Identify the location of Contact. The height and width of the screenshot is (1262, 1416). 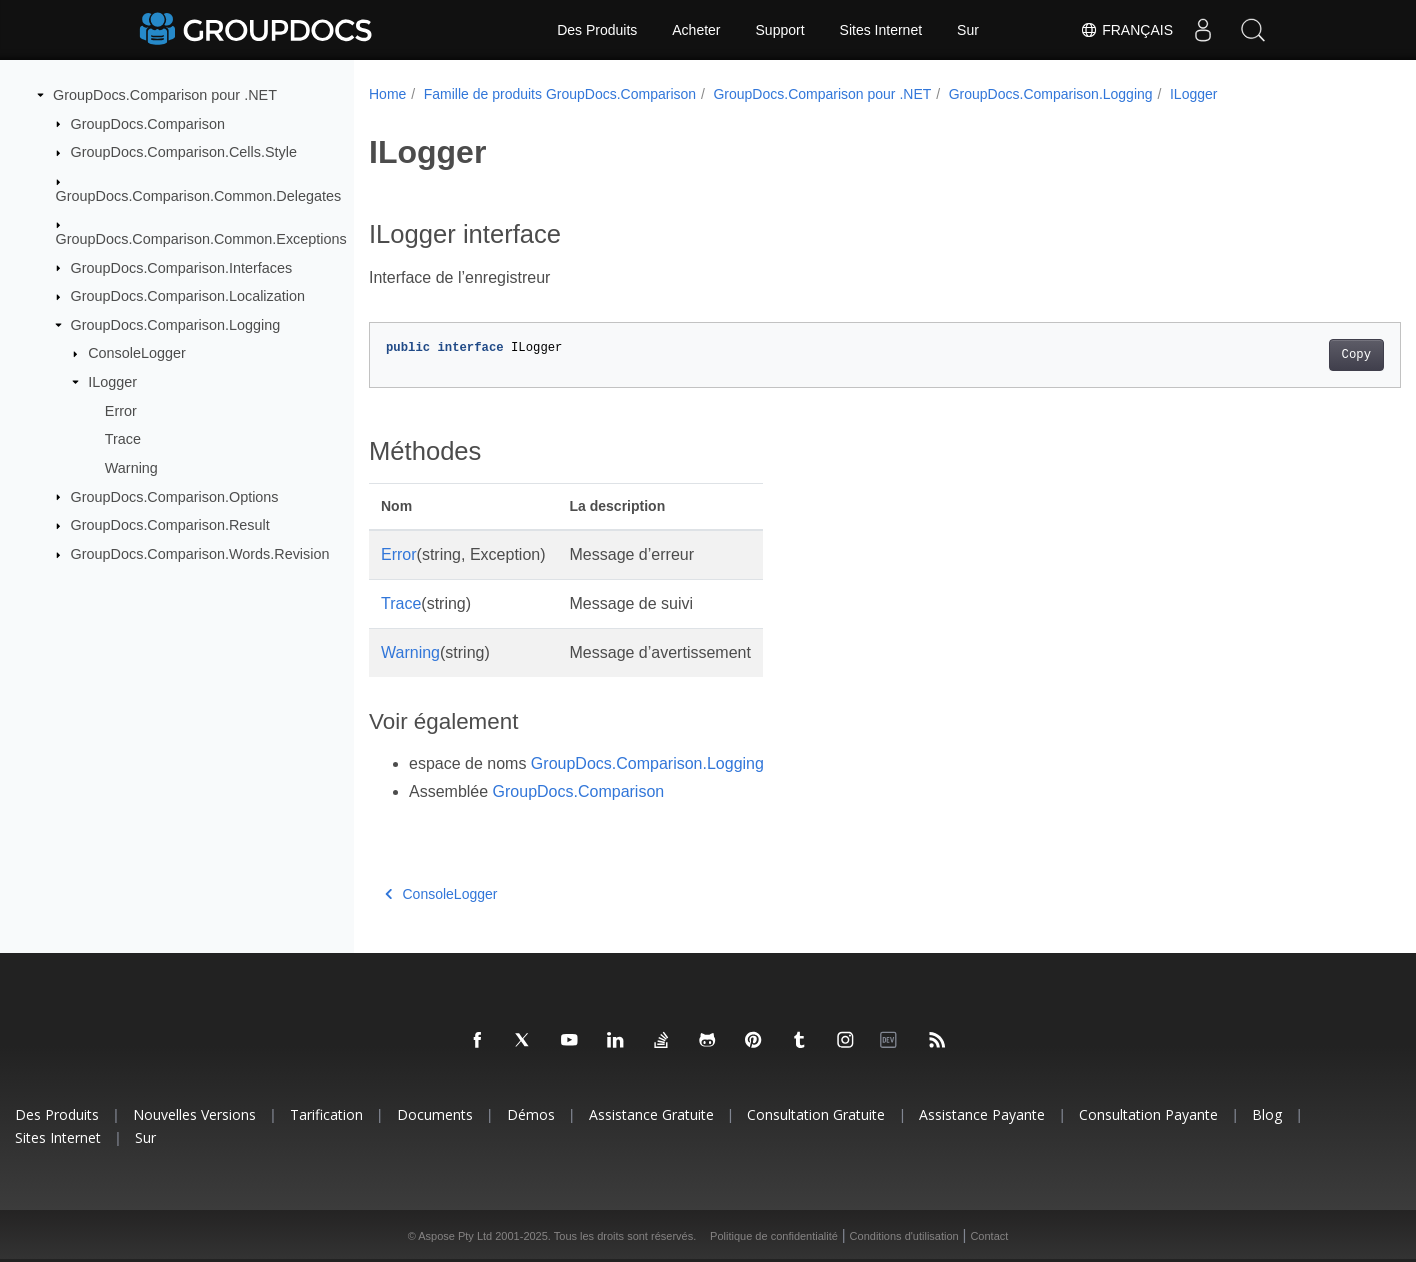
(989, 1236).